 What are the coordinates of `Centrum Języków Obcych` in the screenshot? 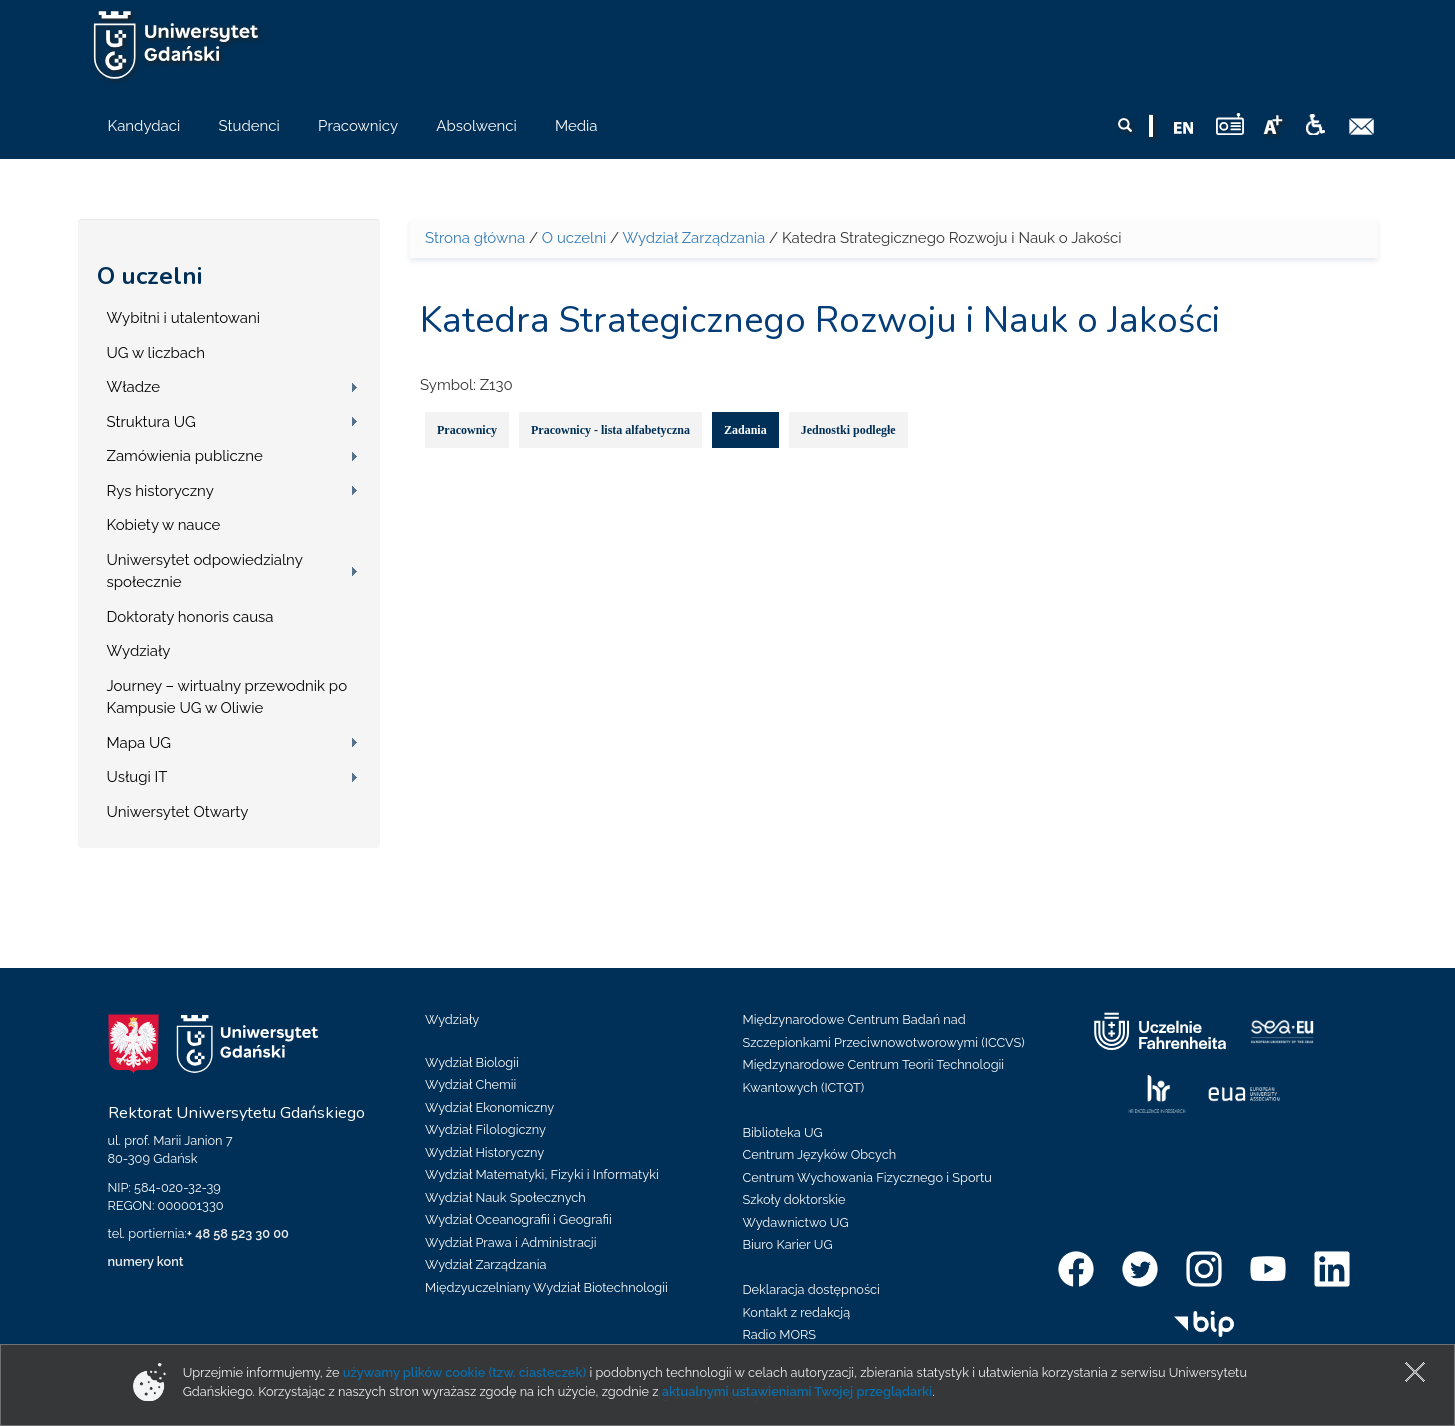 It's located at (820, 1154).